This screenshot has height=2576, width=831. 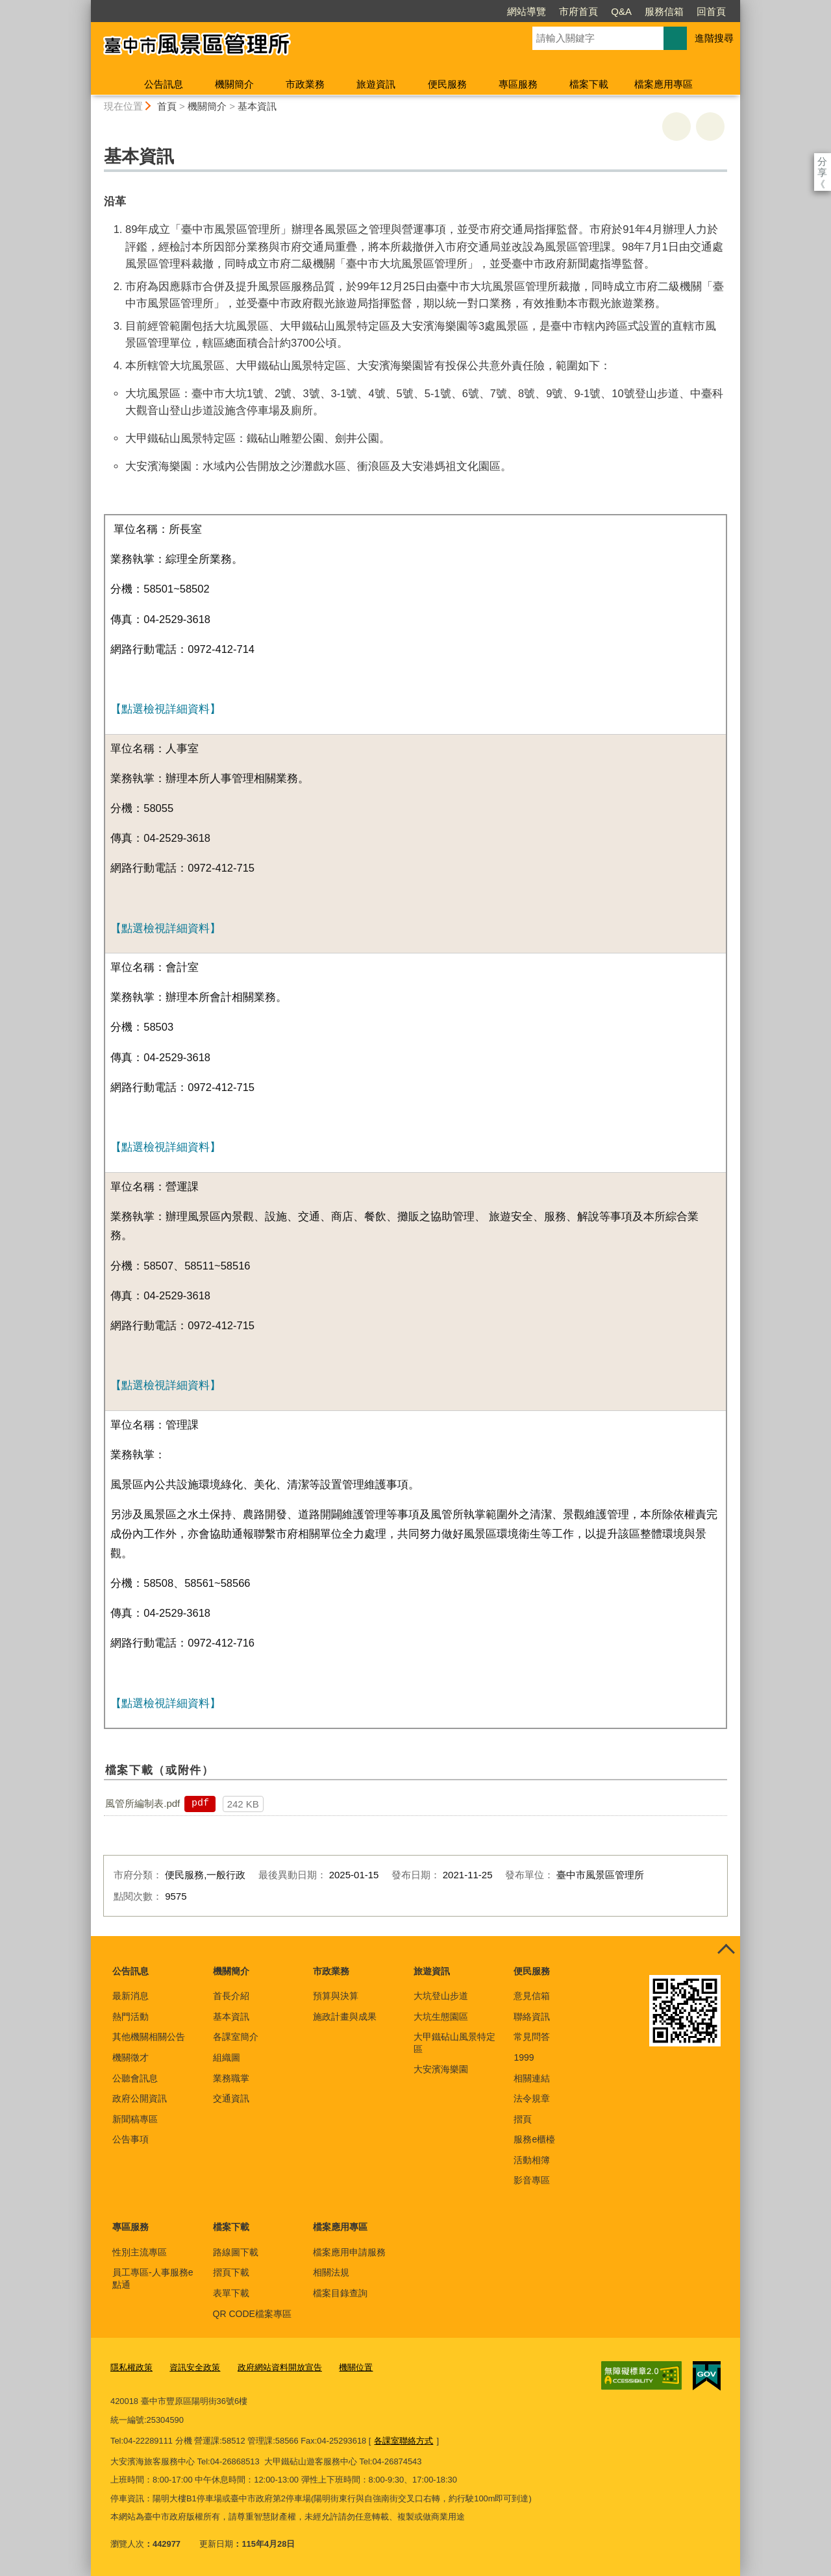 What do you see at coordinates (231, 2078) in the screenshot?
I see `業務職掌` at bounding box center [231, 2078].